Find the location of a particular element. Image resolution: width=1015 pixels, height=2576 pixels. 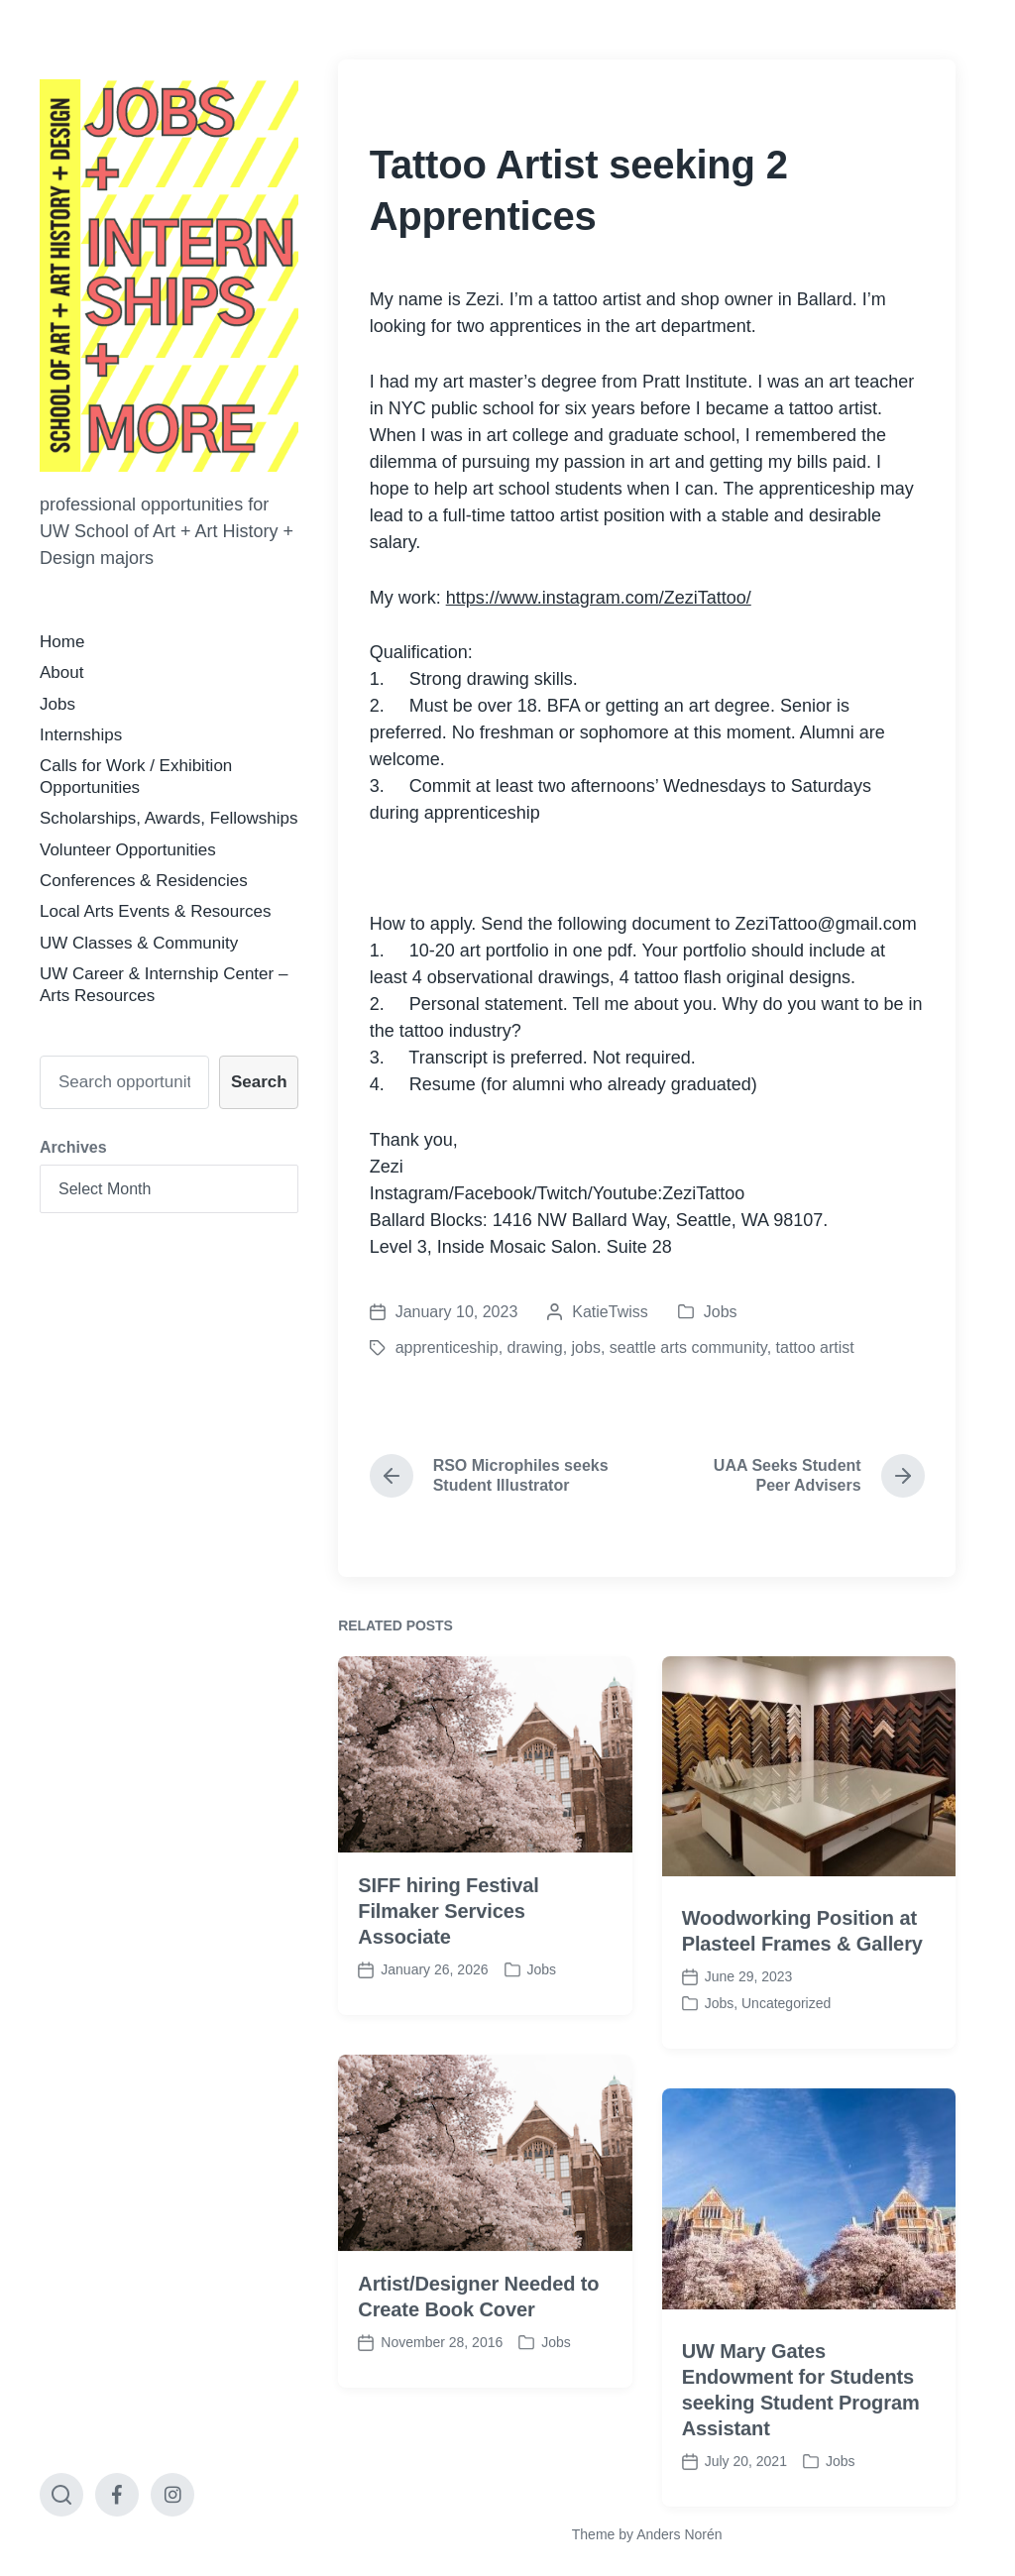

Uncategorized is located at coordinates (786, 2064).